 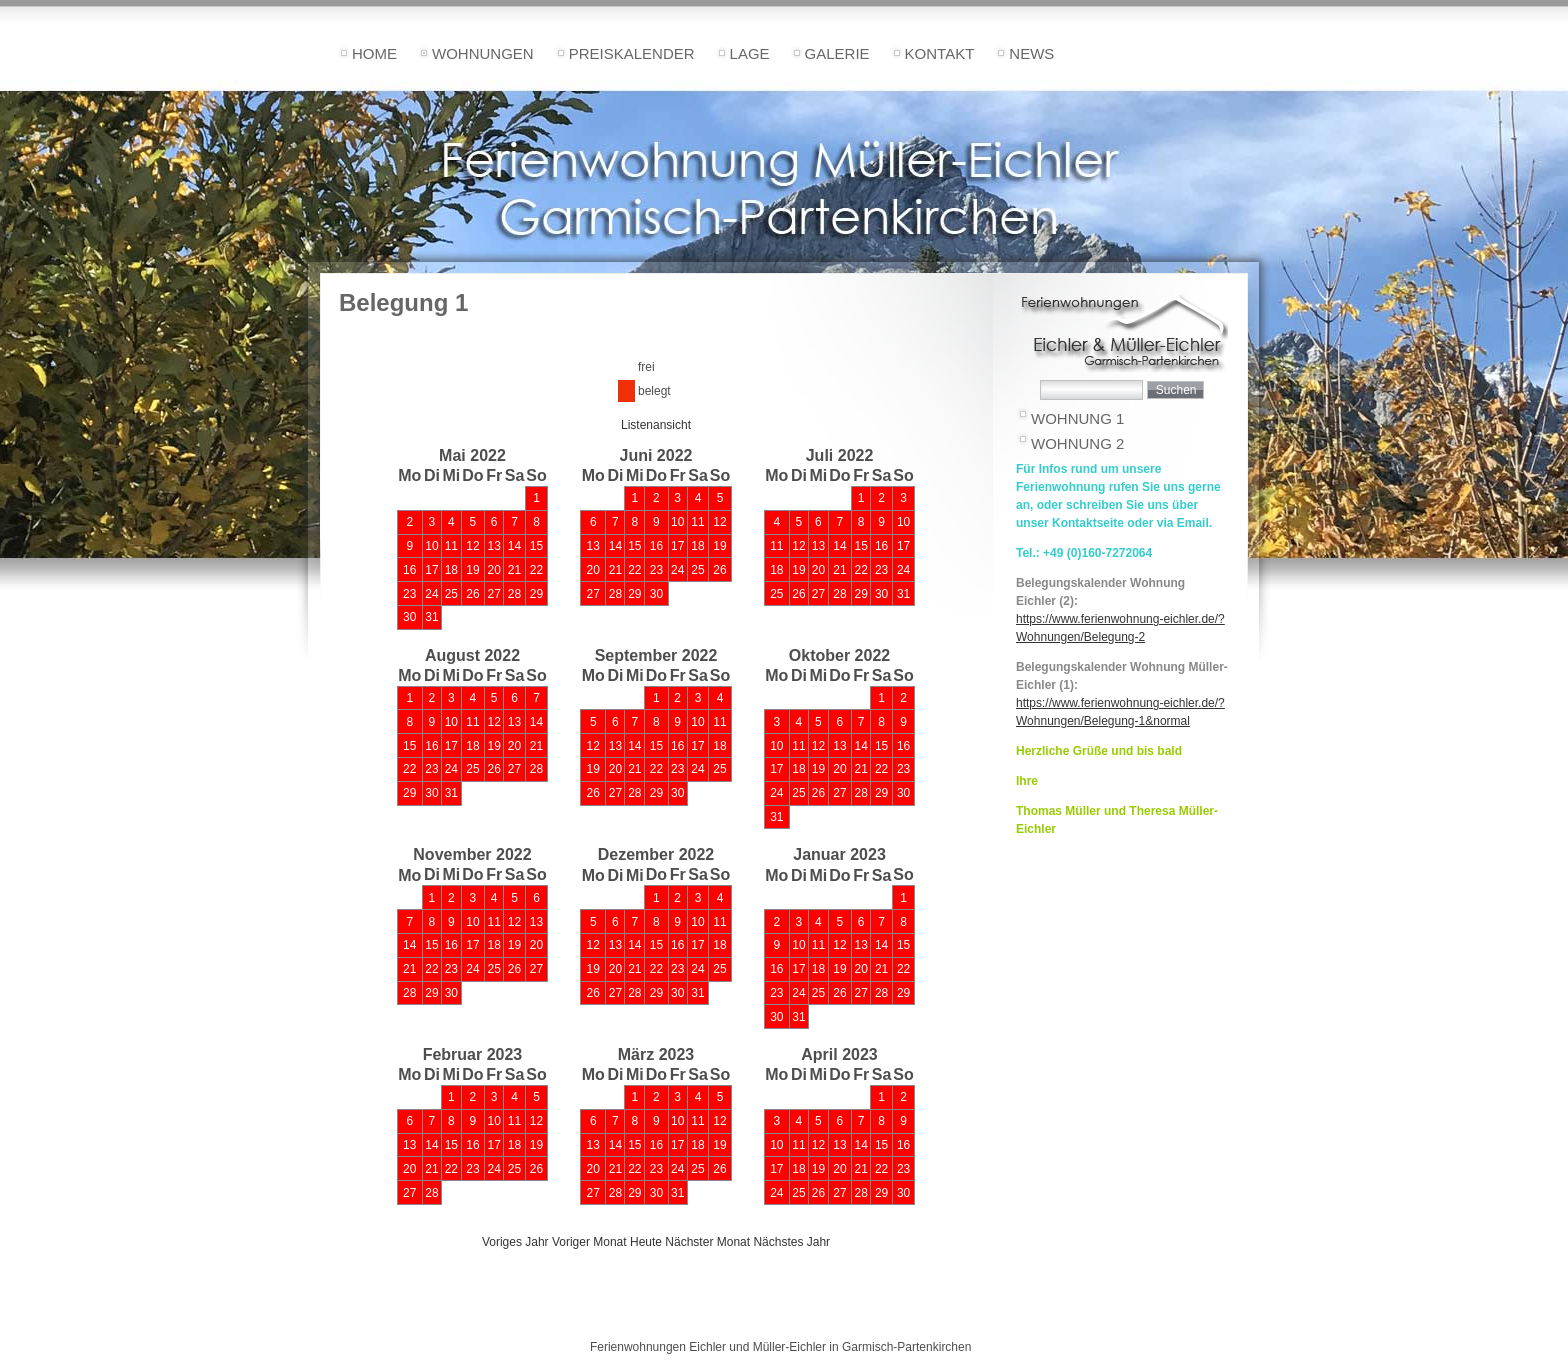 What do you see at coordinates (589, 1242) in the screenshot?
I see `Voriger Monat` at bounding box center [589, 1242].